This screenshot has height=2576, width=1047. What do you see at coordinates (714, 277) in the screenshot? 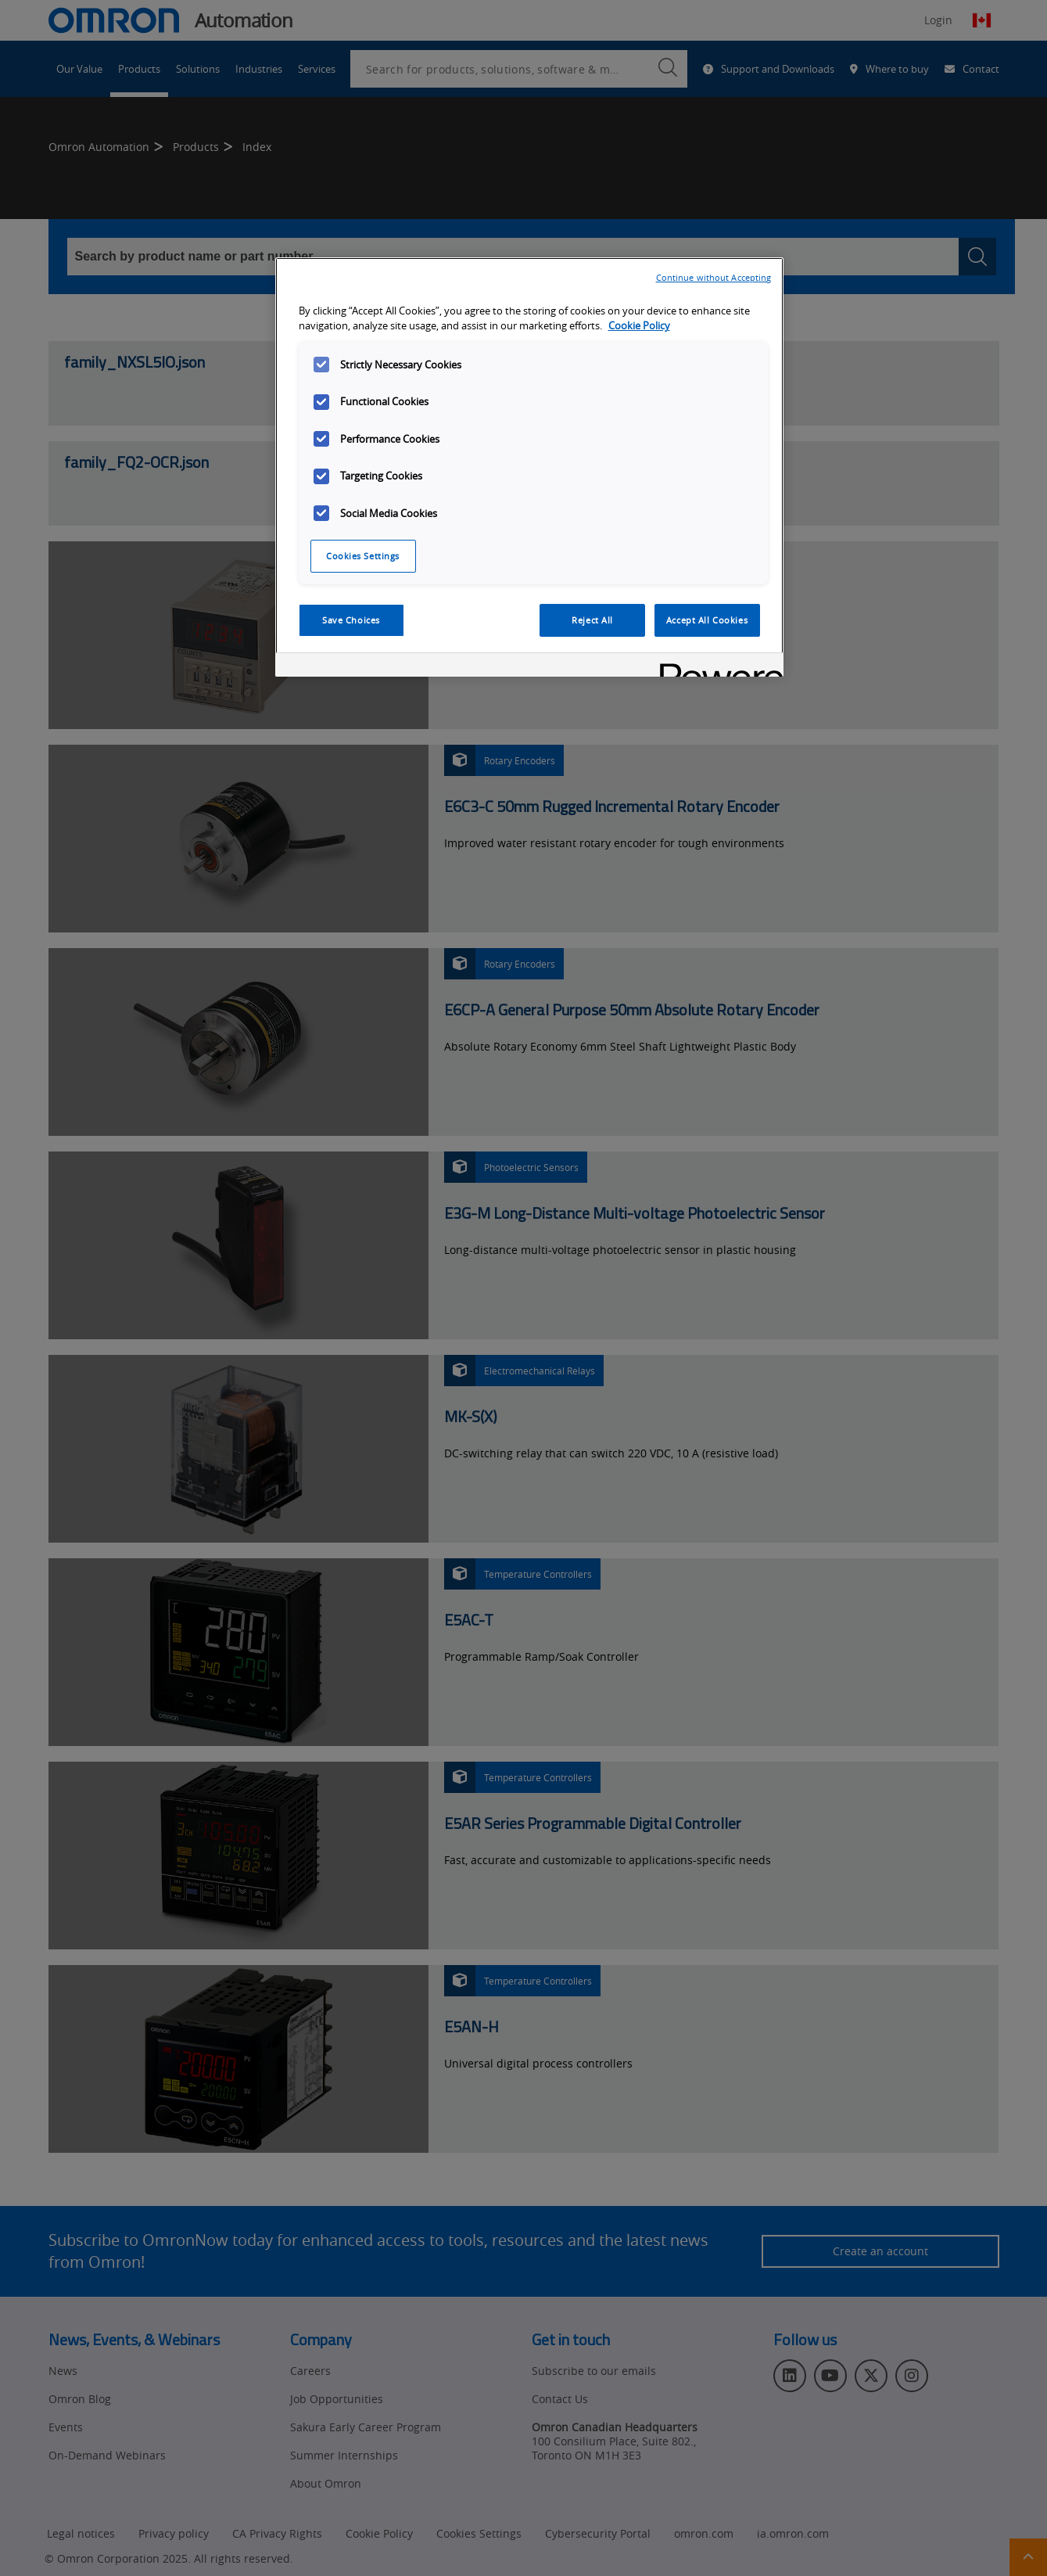
I see `Continue without Accepting` at bounding box center [714, 277].